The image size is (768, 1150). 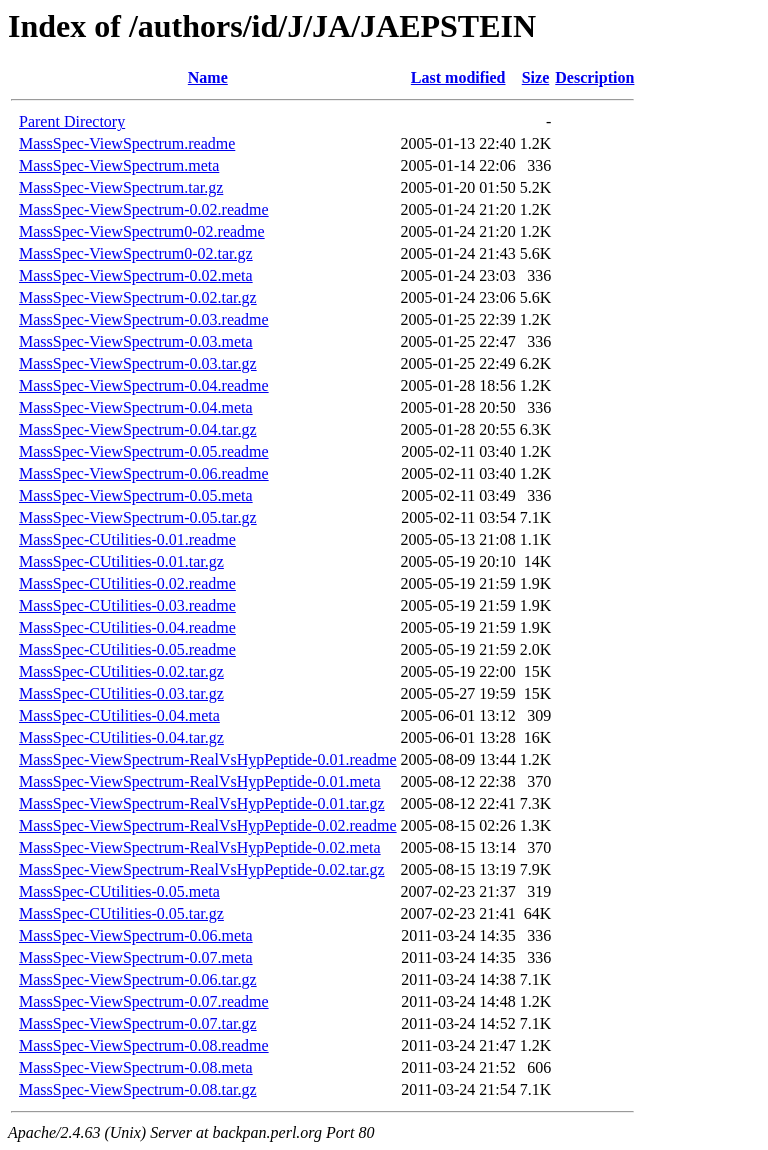 What do you see at coordinates (136, 935) in the screenshot?
I see `MassSpec-ViewSpectrum-0.06.meta` at bounding box center [136, 935].